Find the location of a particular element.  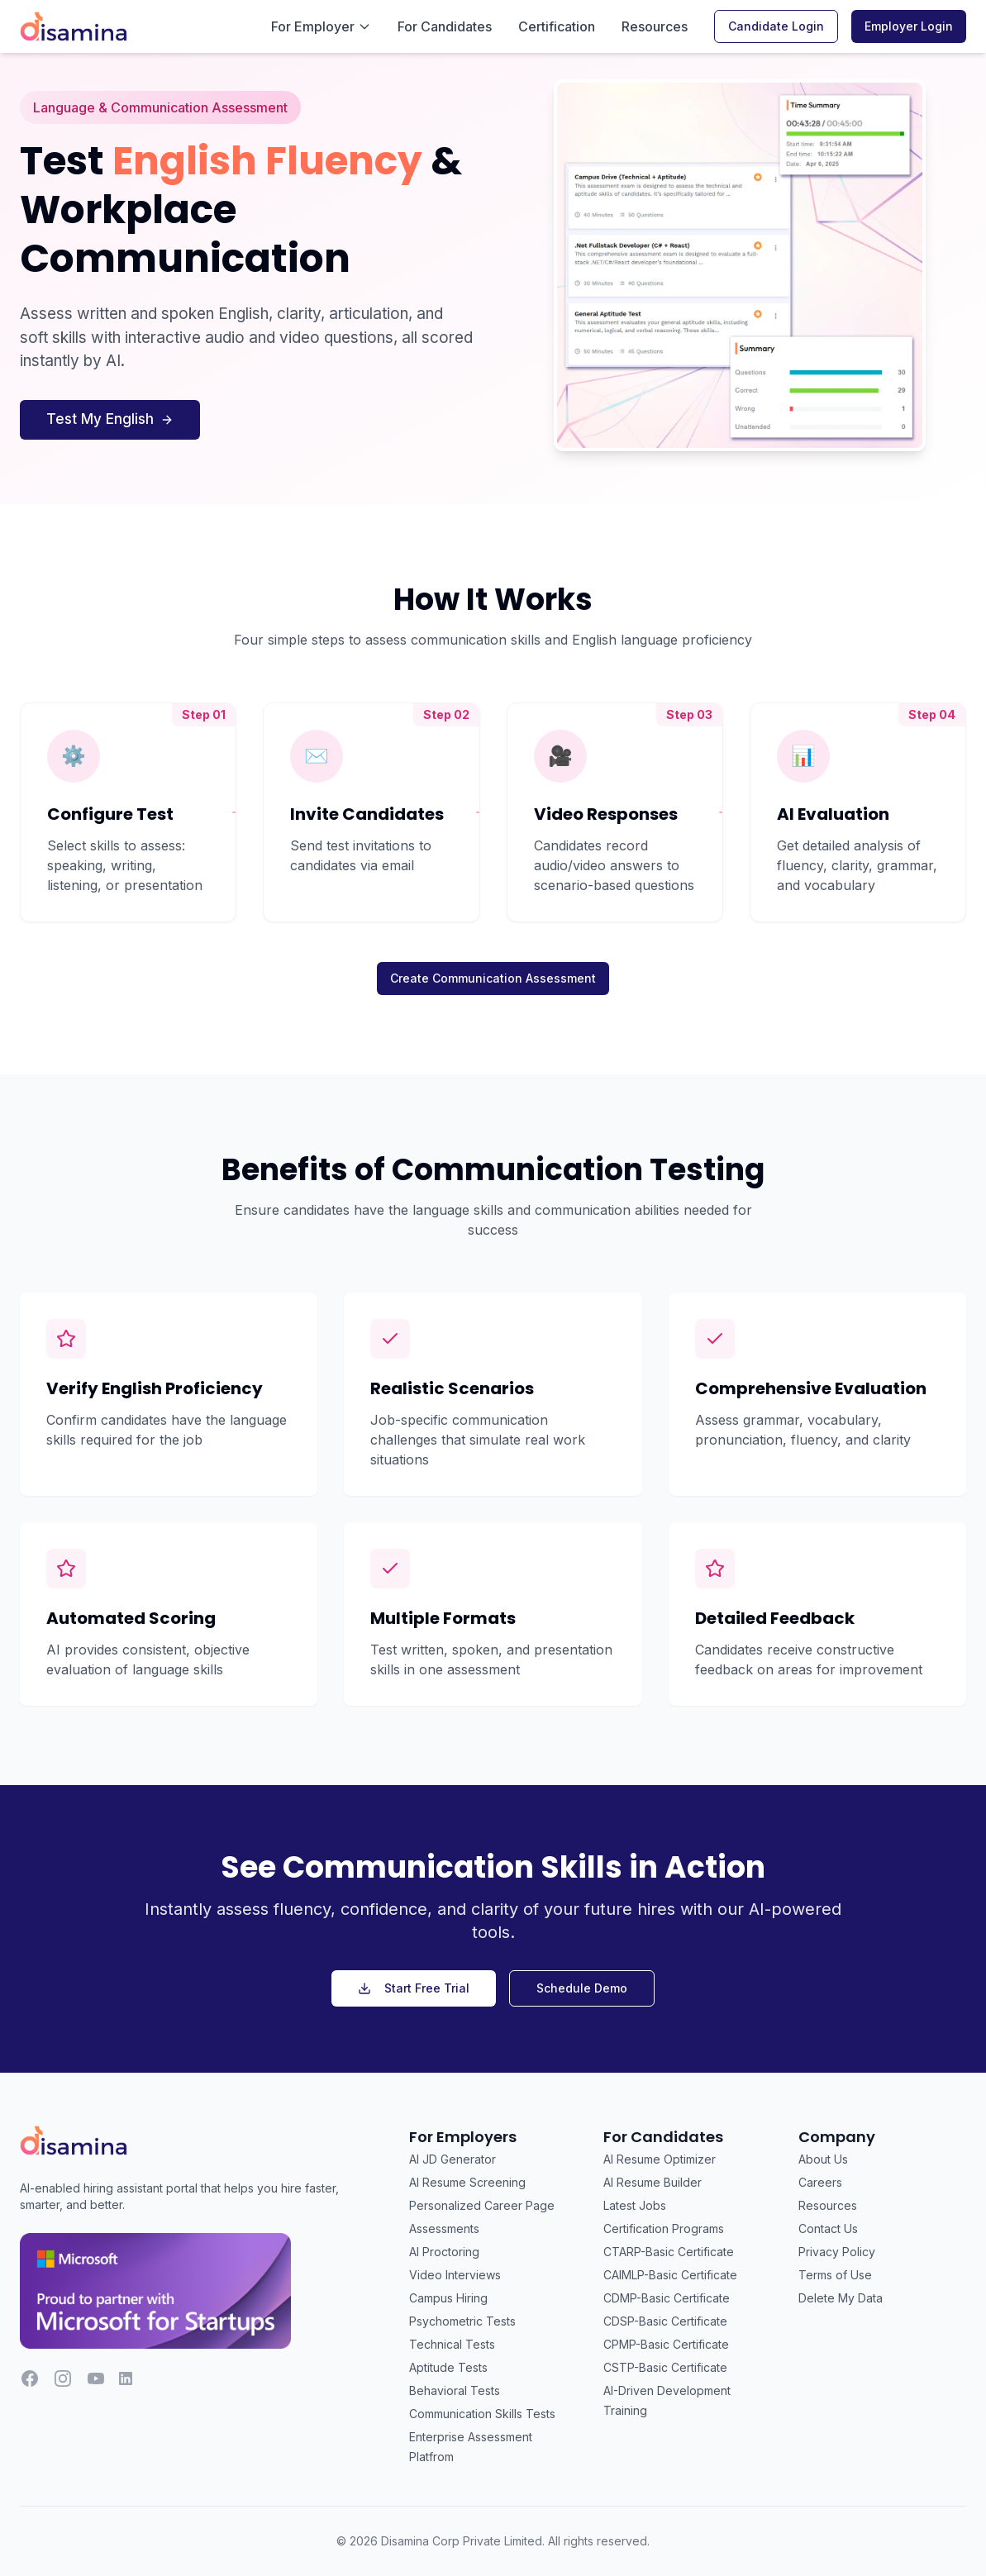

Psychometric Tests is located at coordinates (462, 2321).